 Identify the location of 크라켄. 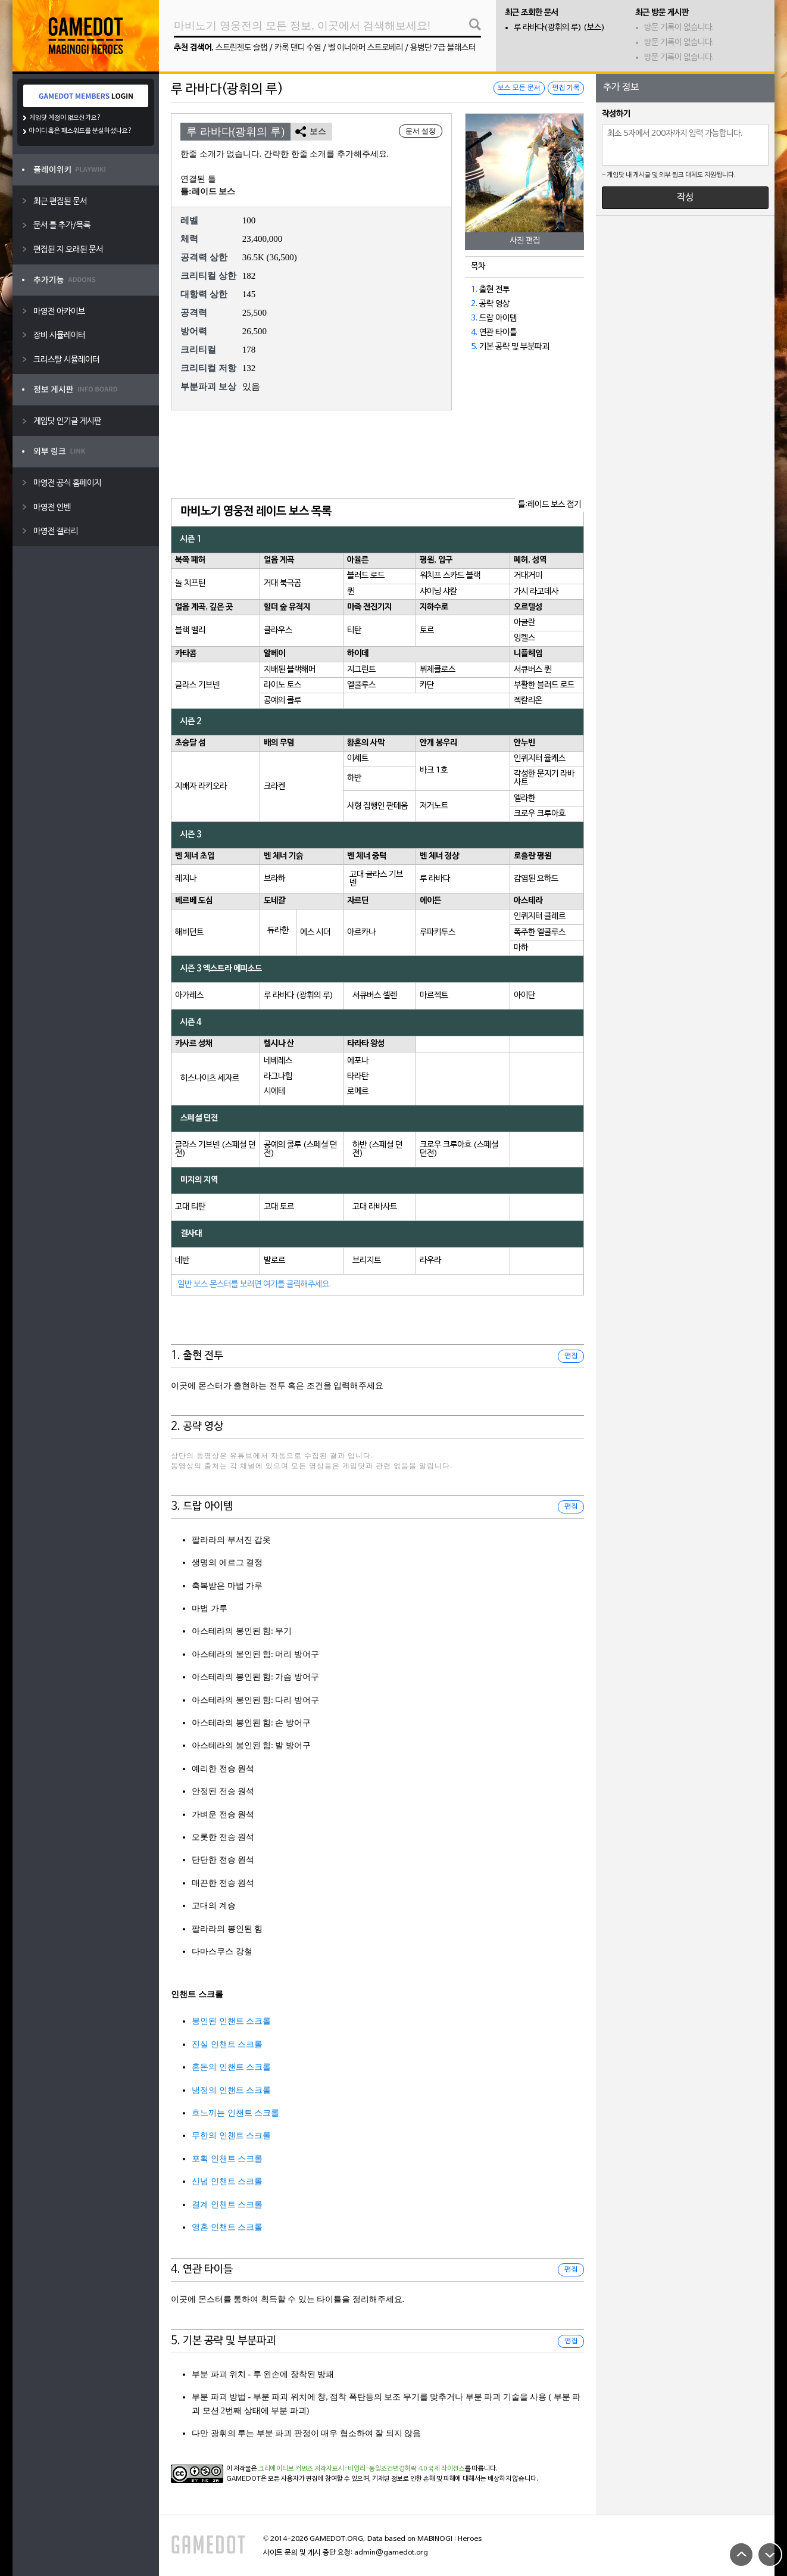
(274, 786).